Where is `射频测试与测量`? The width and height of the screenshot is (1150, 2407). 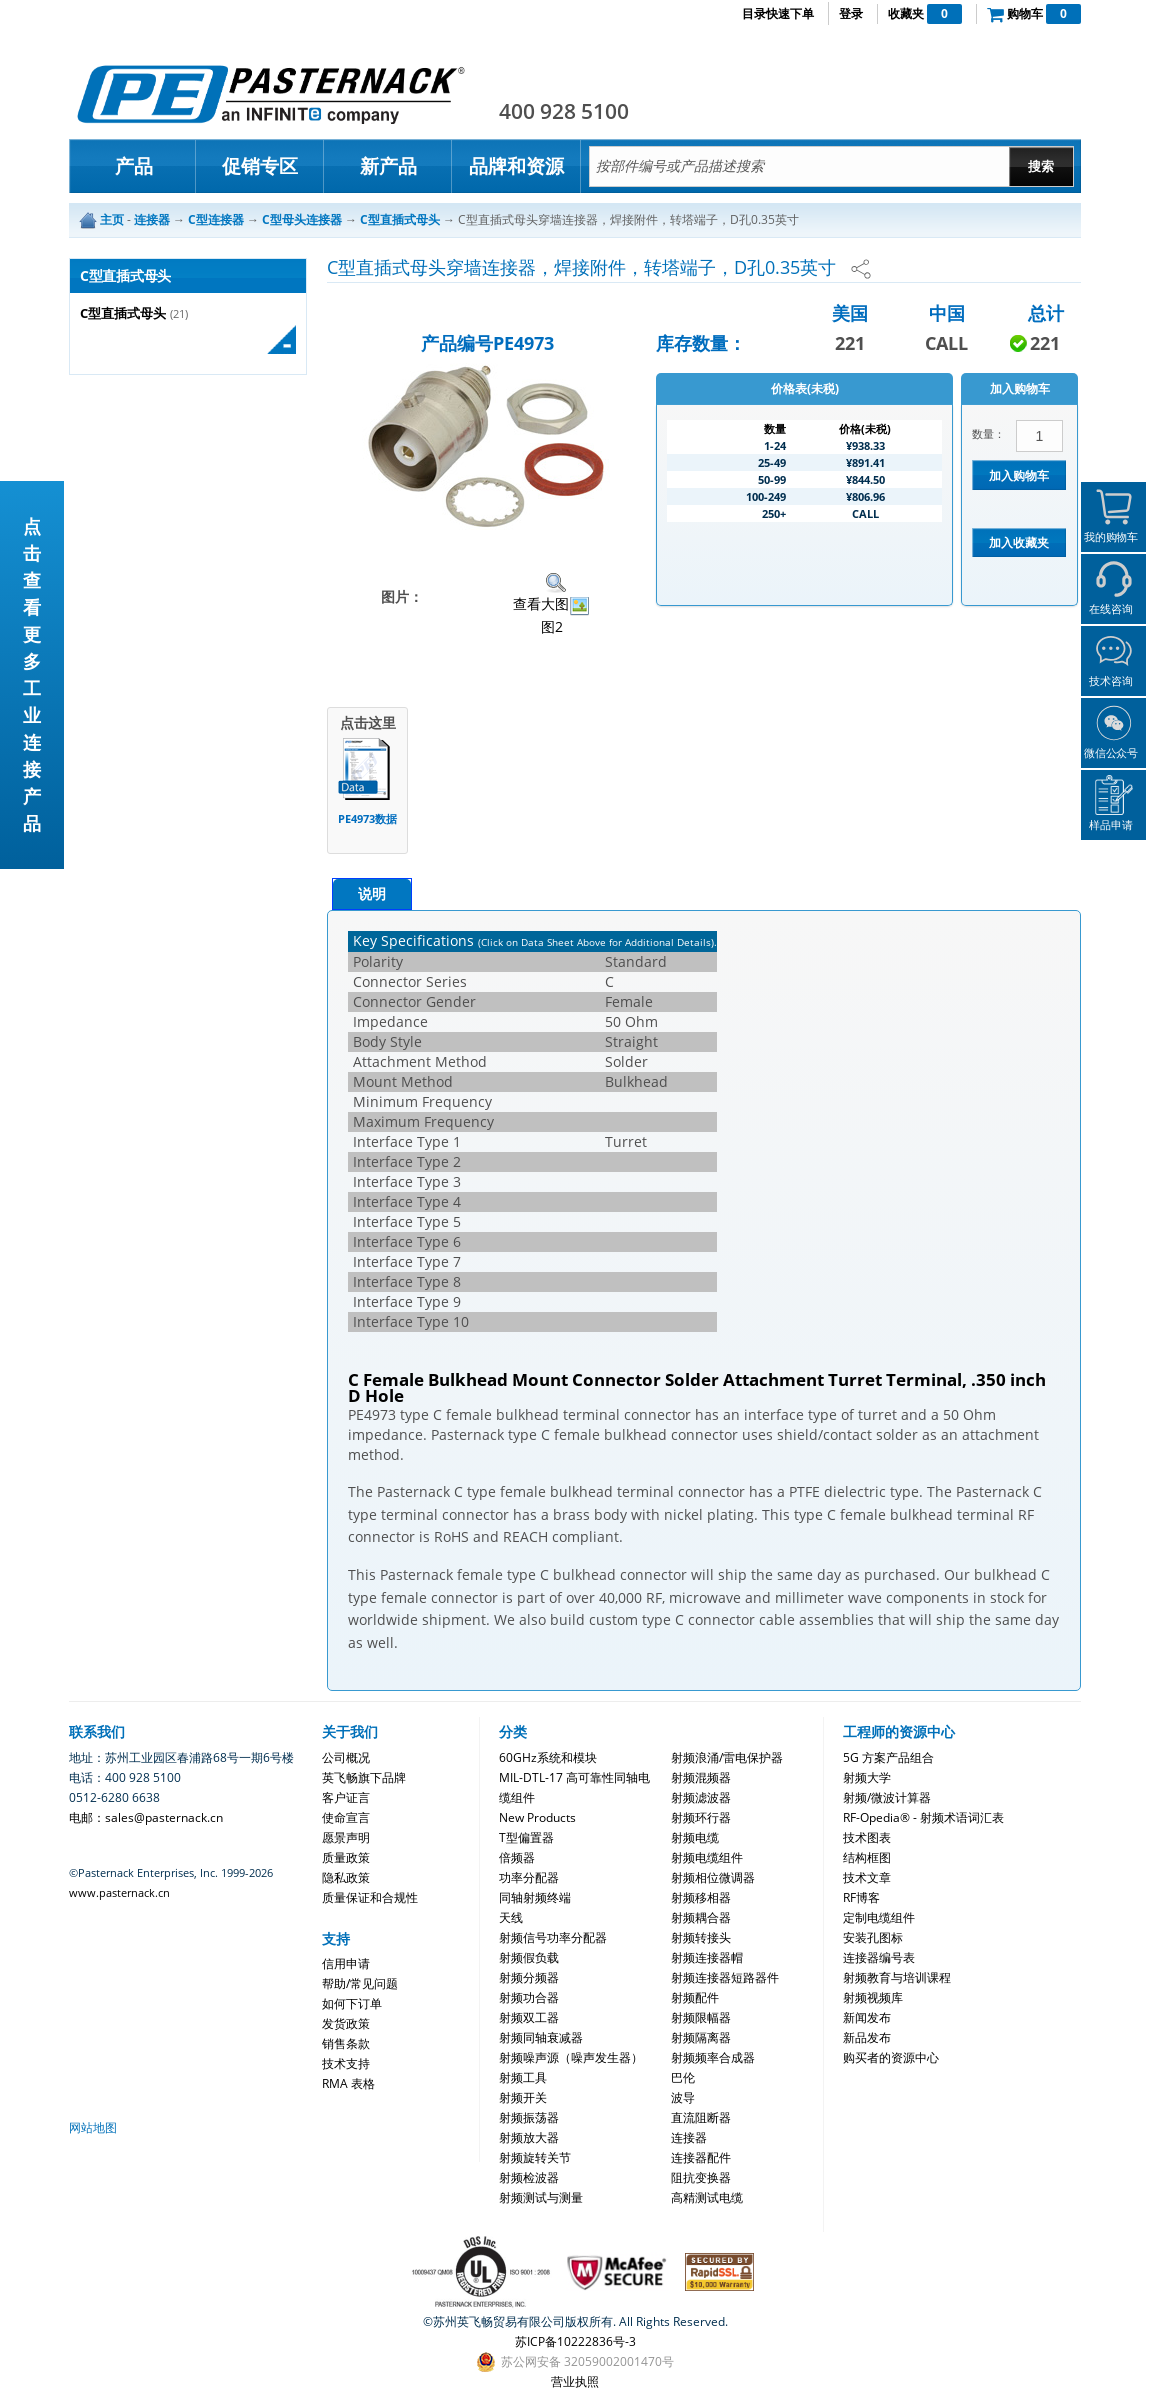 射频测试与测量 is located at coordinates (541, 2197).